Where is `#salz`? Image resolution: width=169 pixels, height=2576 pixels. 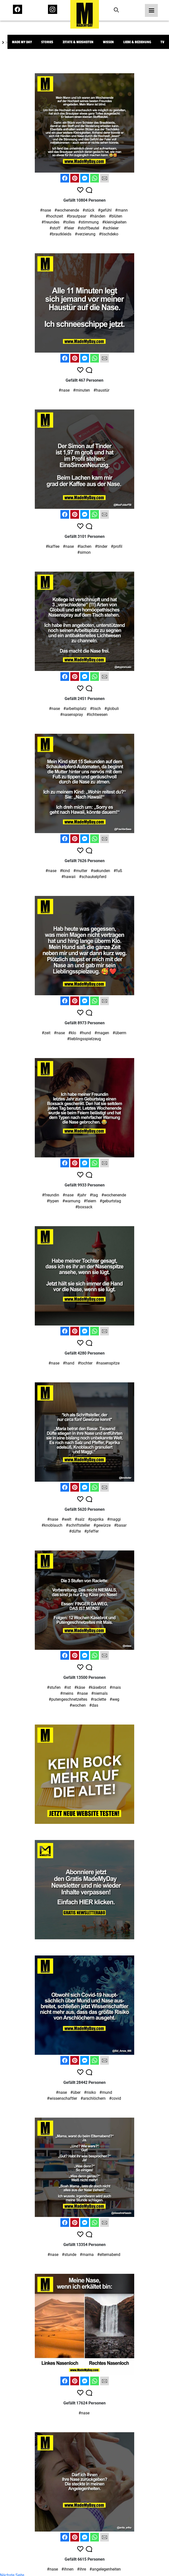 #salz is located at coordinates (79, 1519).